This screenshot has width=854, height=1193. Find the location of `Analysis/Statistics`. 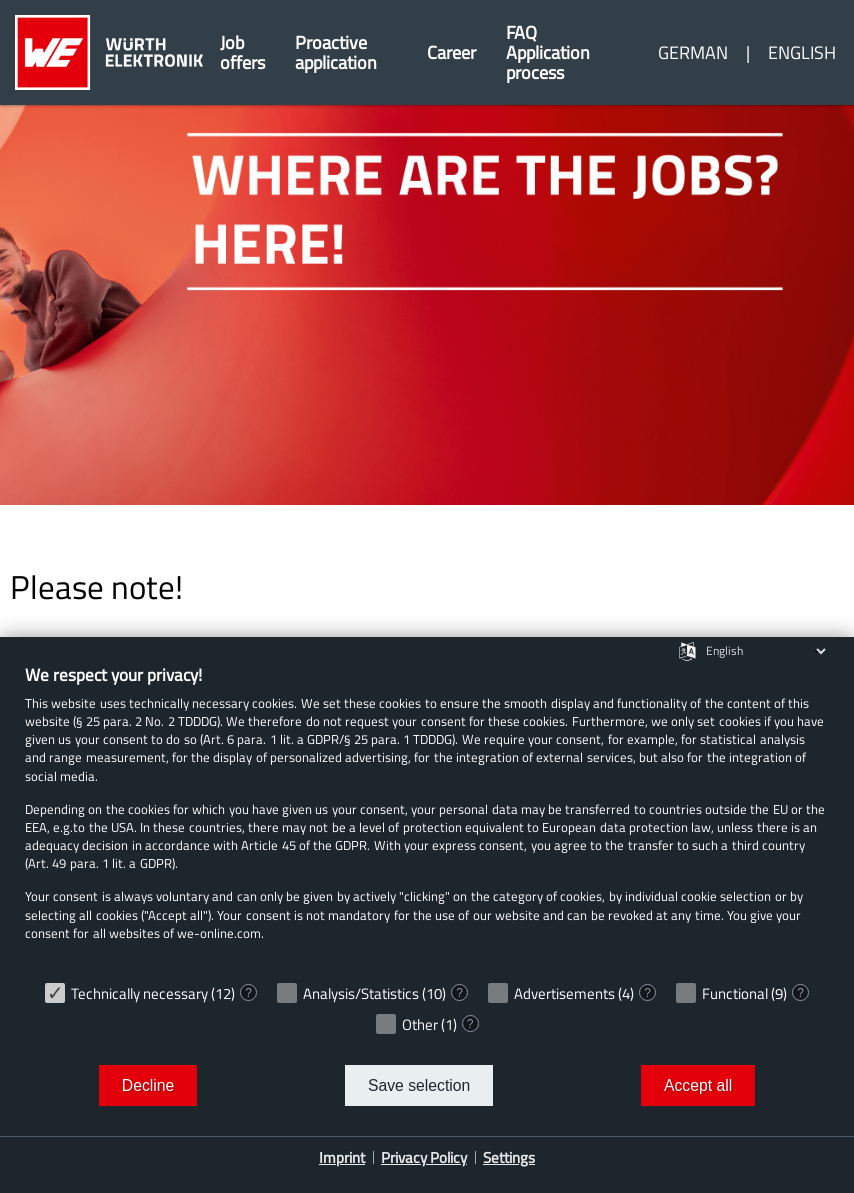

Analysis/Statistics is located at coordinates (361, 993).